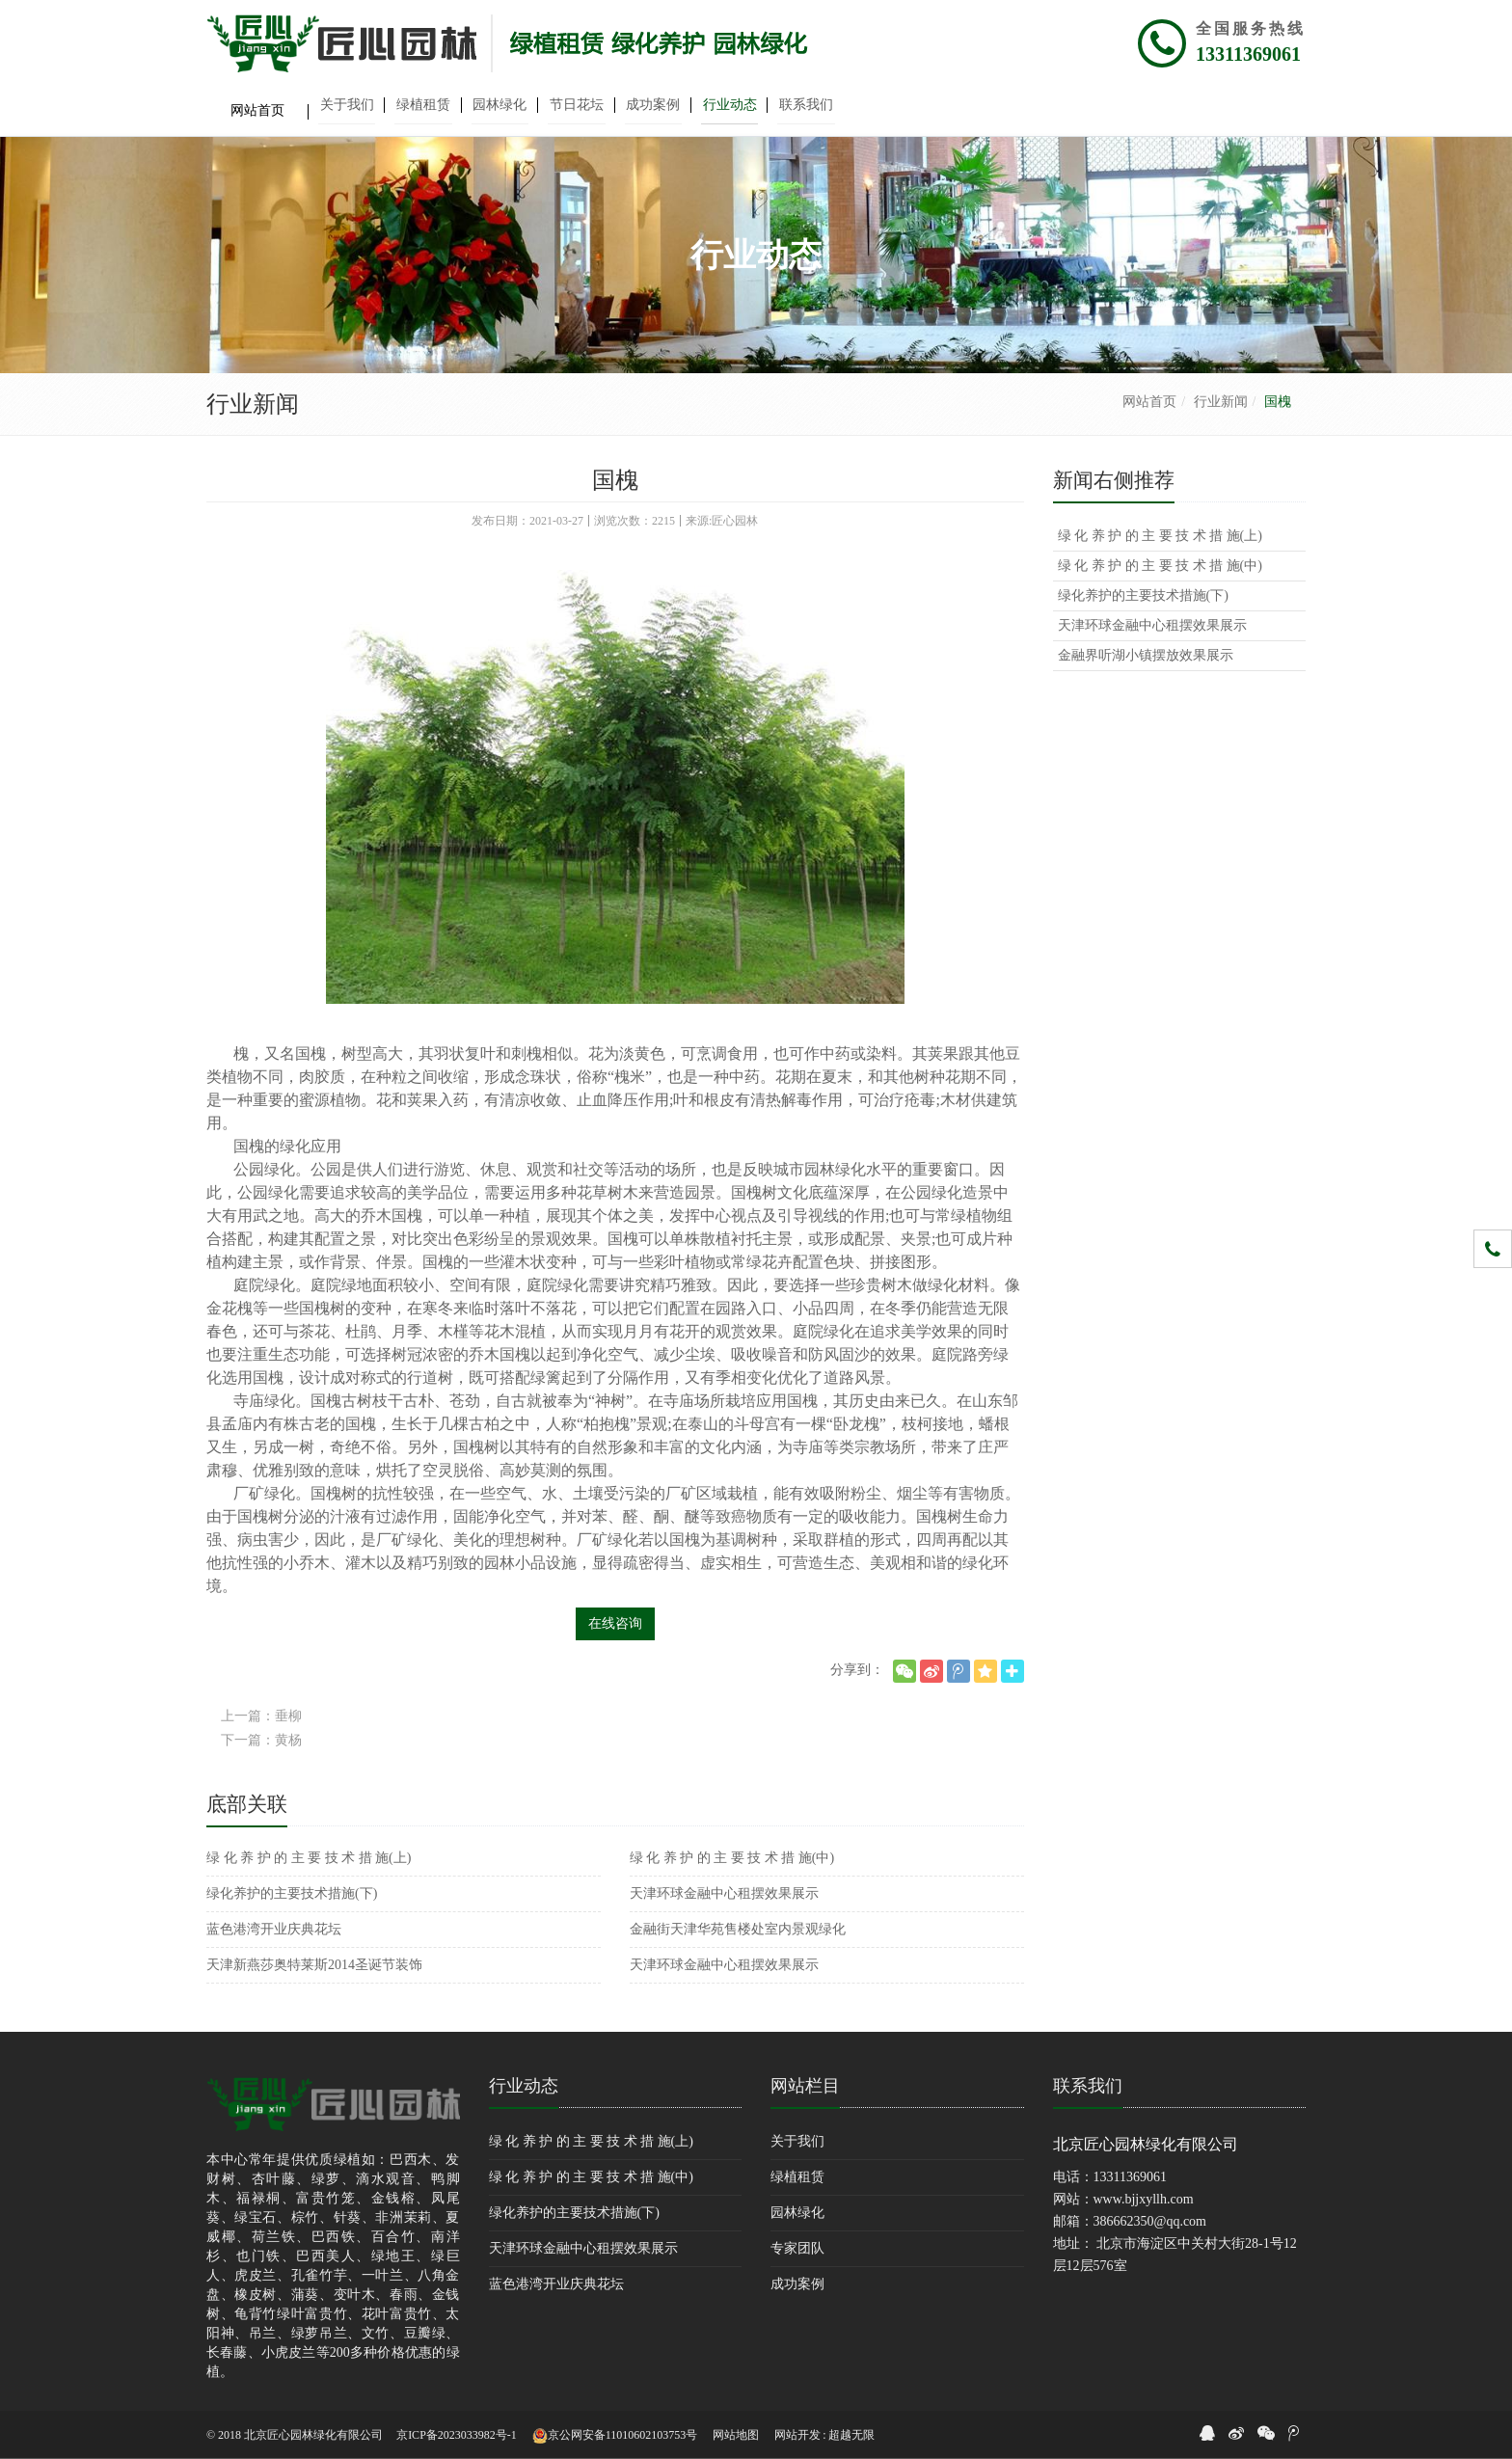 This screenshot has height=2459, width=1512. Describe the element at coordinates (797, 2435) in the screenshot. I see `网站开发` at that location.